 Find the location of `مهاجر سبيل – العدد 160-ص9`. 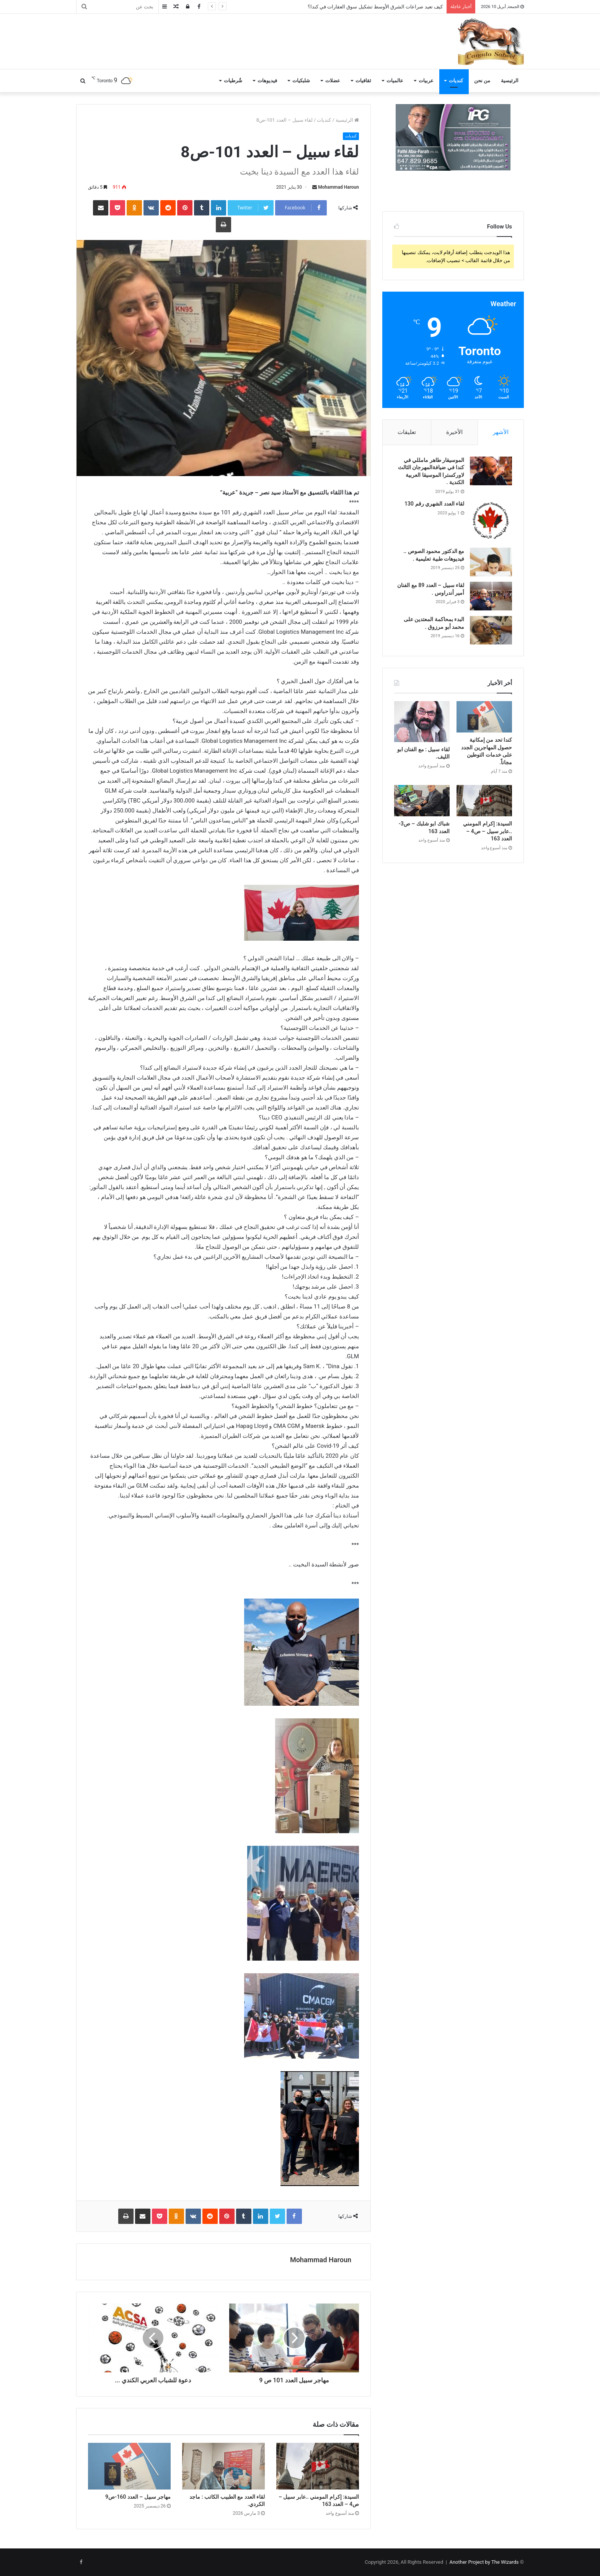

مهاجر سبيل – العدد 160-ص9 is located at coordinates (138, 2497).